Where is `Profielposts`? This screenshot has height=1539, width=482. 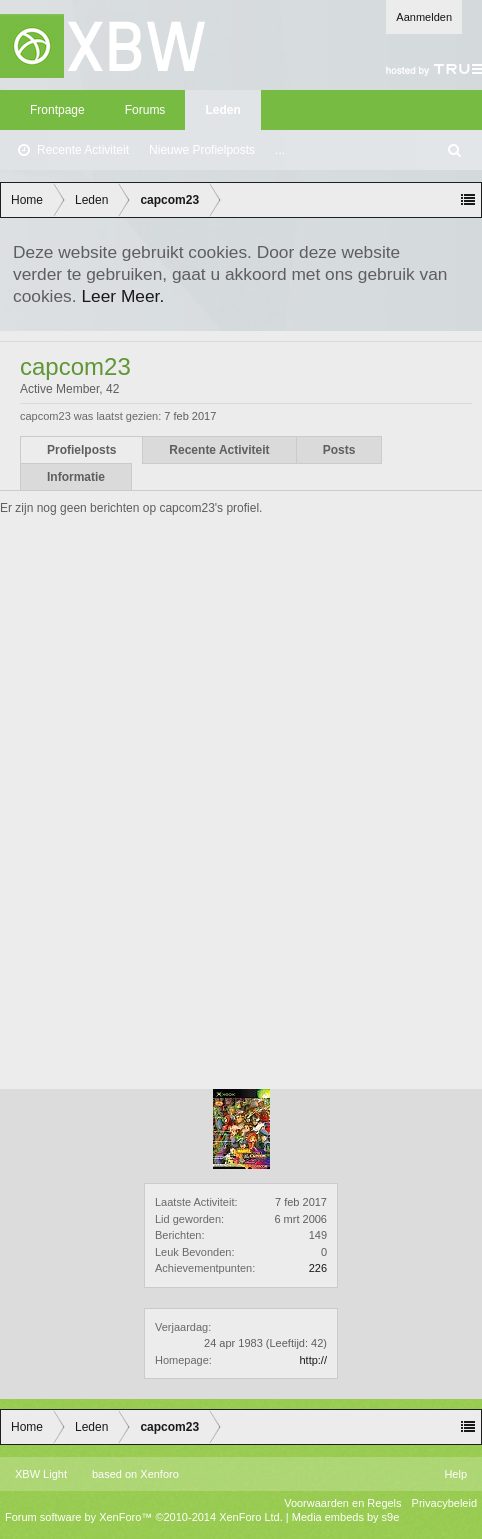 Profielposts is located at coordinates (81, 450).